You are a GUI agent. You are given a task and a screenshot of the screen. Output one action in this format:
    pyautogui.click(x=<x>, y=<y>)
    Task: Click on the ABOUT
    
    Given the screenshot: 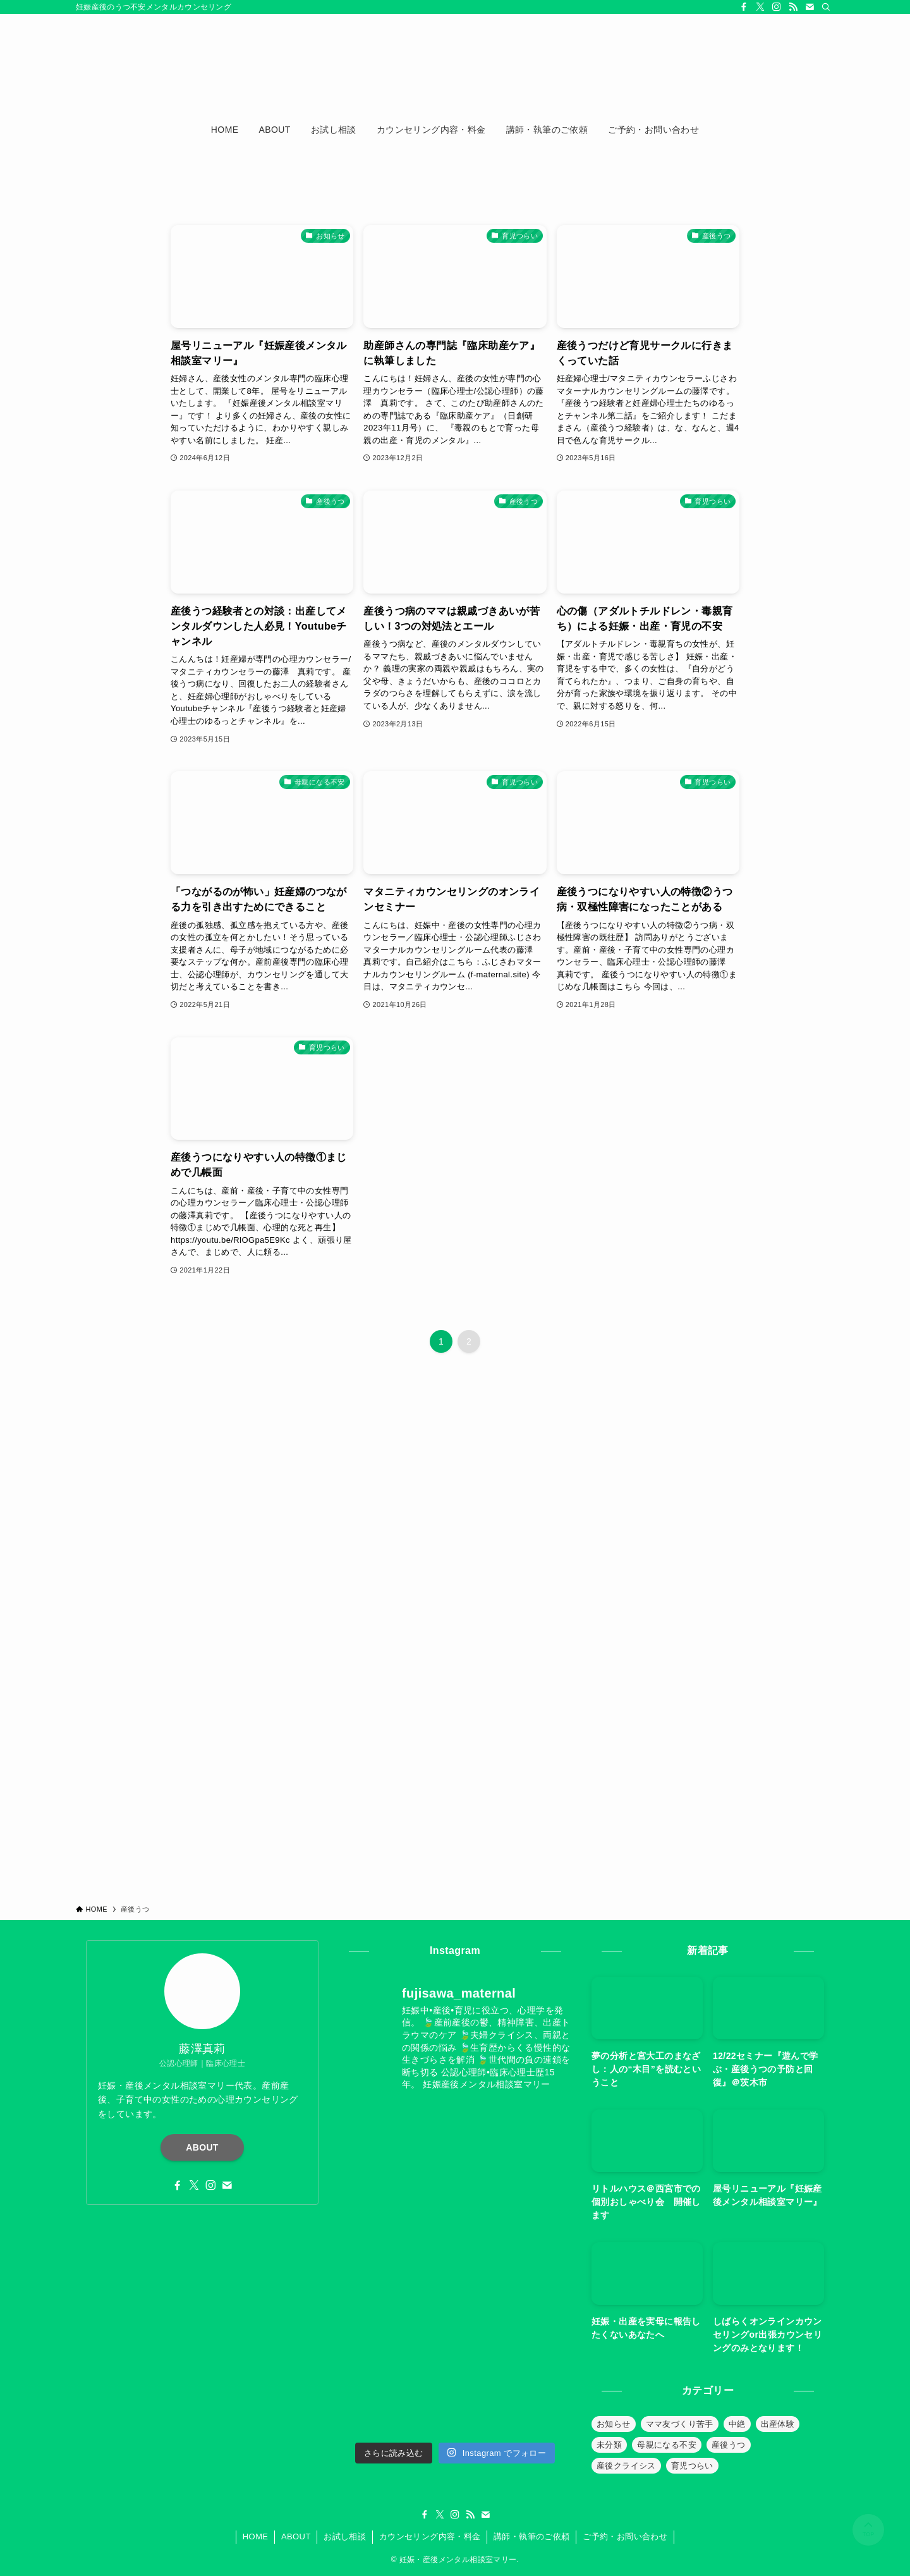 What is the action you would take?
    pyautogui.click(x=202, y=2147)
    